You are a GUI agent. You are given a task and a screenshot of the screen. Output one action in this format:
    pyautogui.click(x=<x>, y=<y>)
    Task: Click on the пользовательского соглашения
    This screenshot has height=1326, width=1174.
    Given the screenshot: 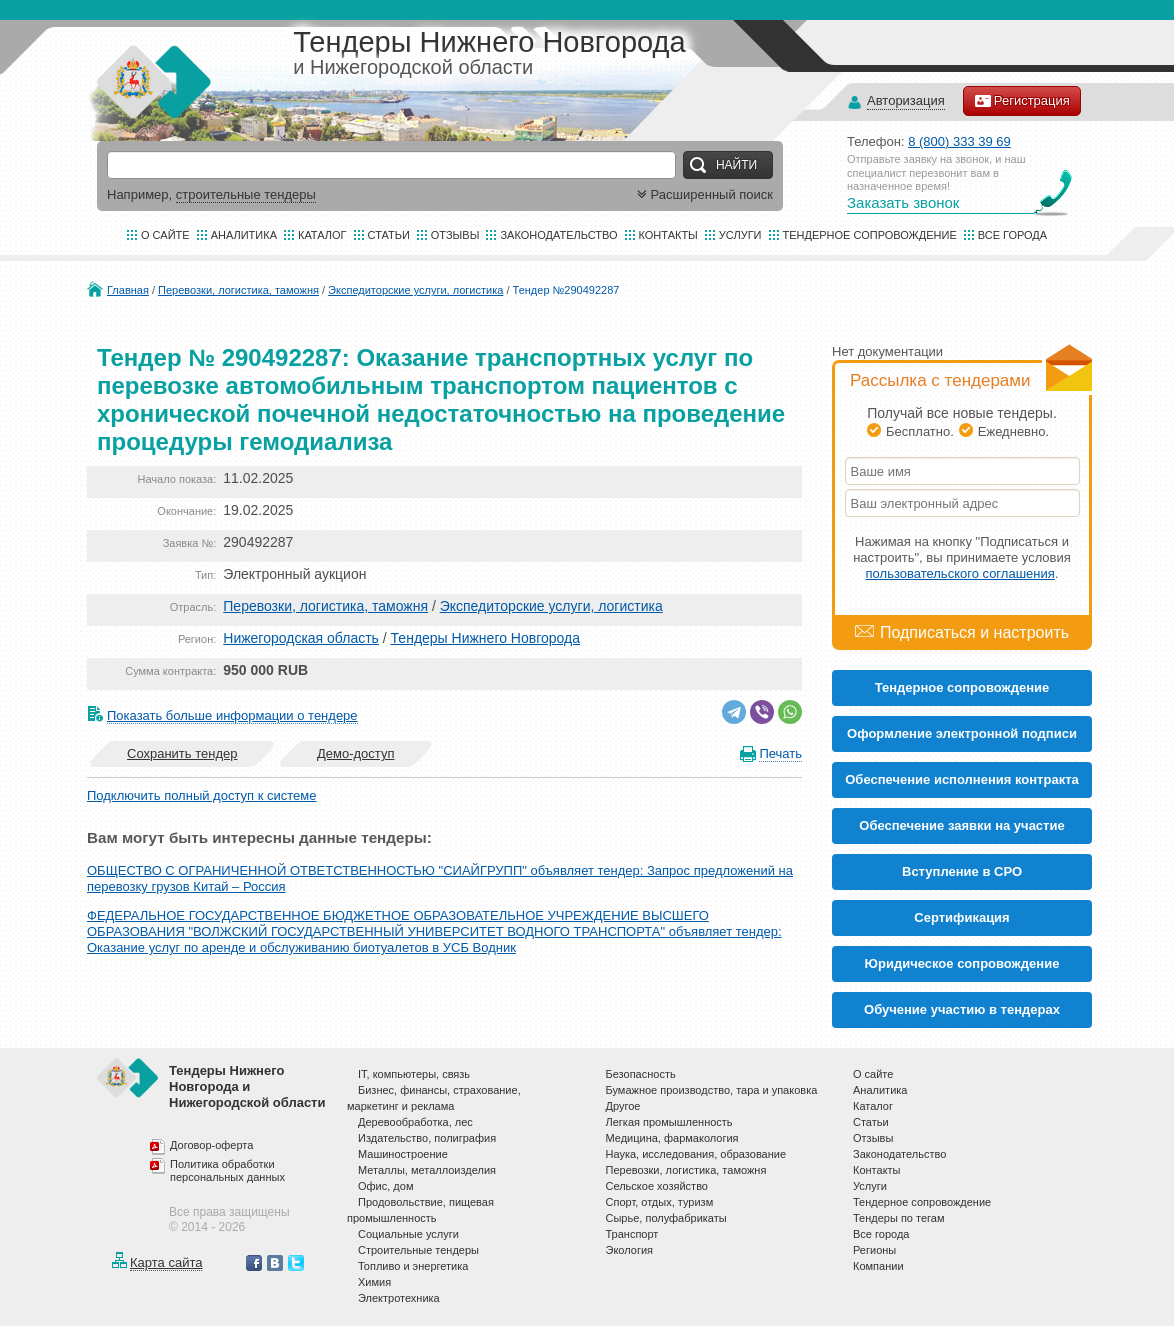 What is the action you would take?
    pyautogui.click(x=960, y=573)
    